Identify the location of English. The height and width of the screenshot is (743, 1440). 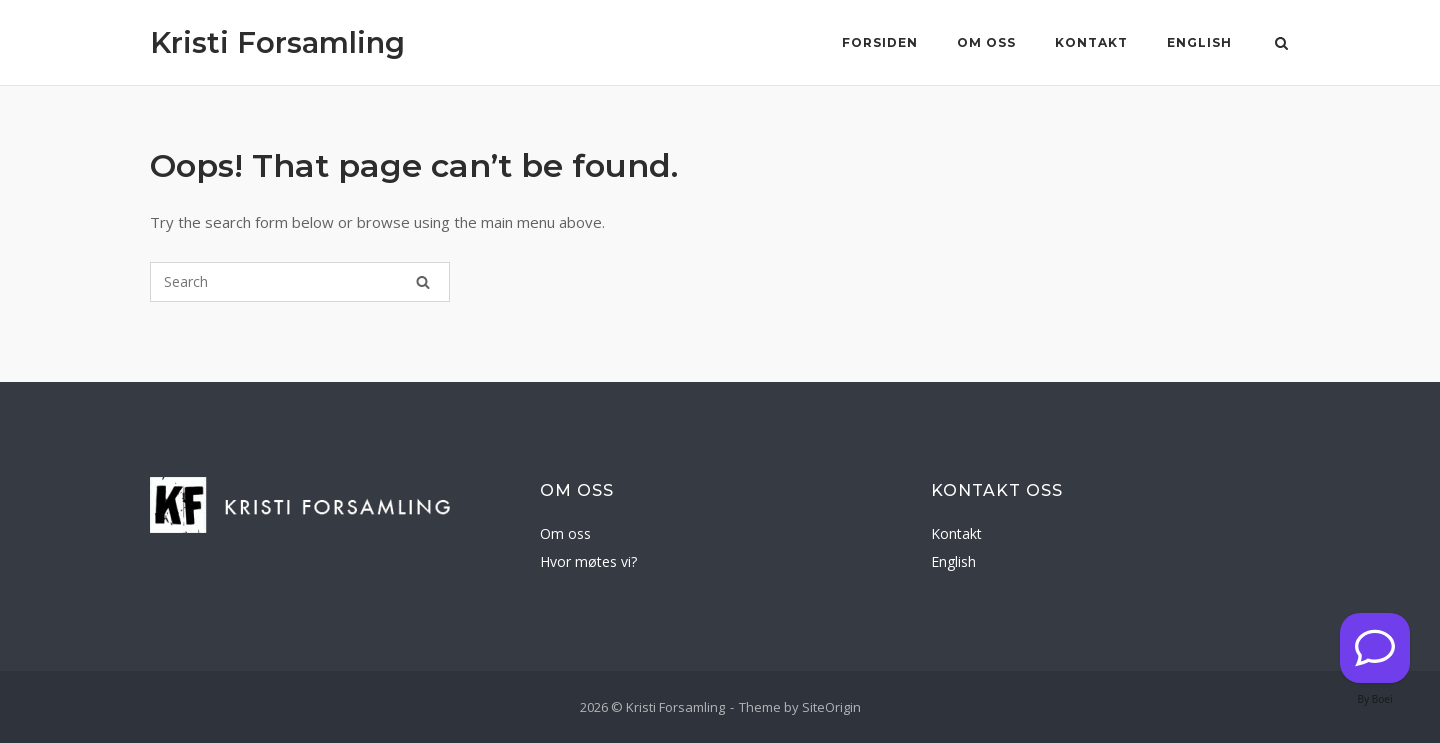
(1199, 42).